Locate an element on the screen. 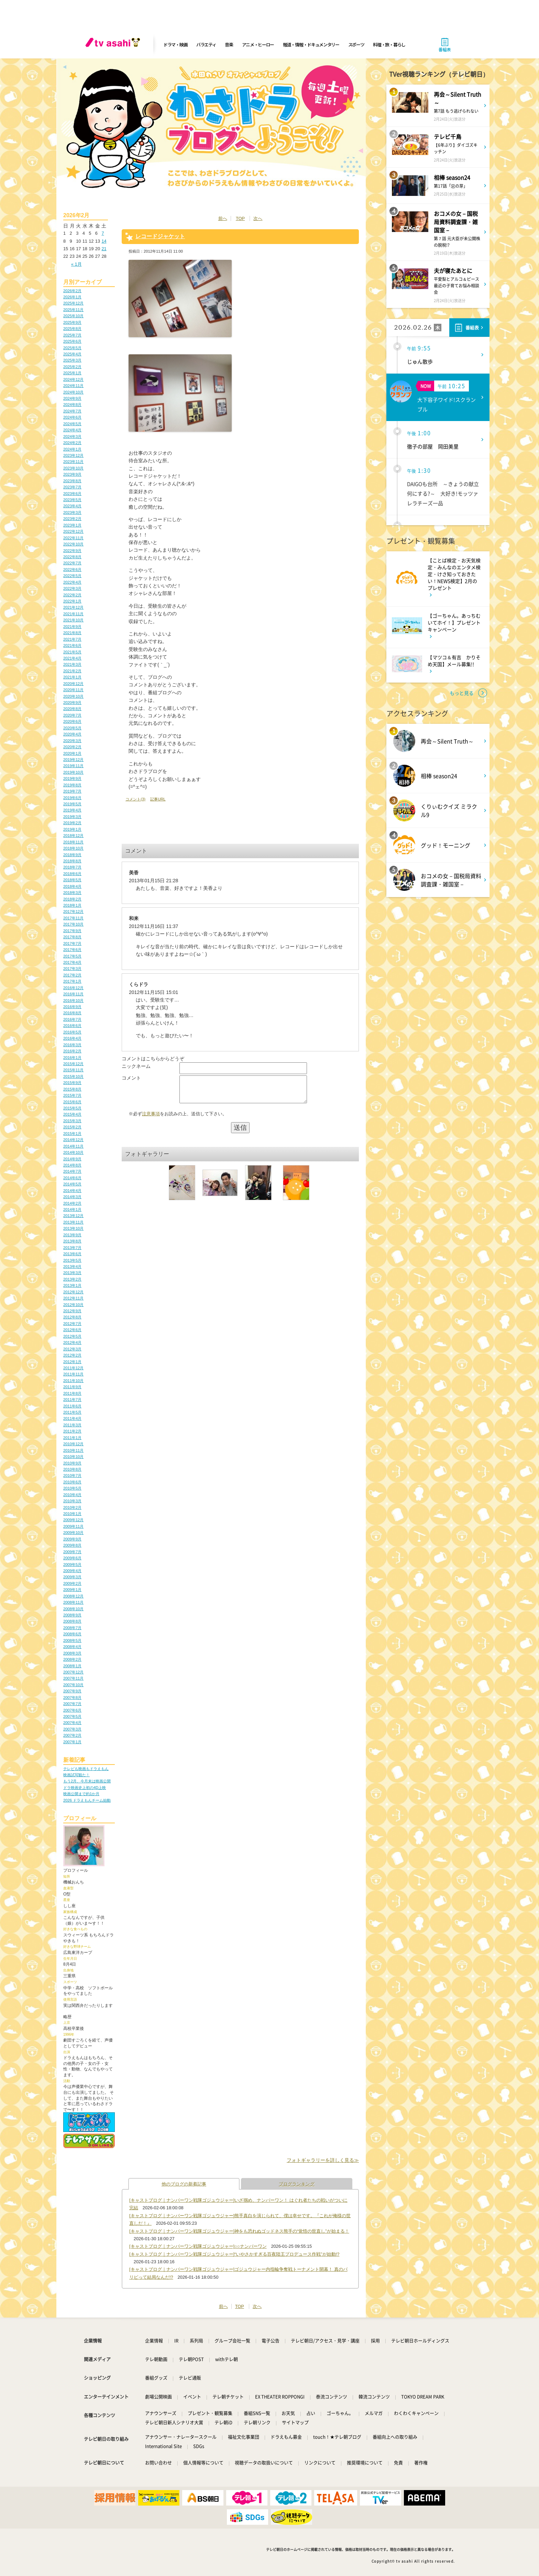  2024年2月 is located at coordinates (72, 443).